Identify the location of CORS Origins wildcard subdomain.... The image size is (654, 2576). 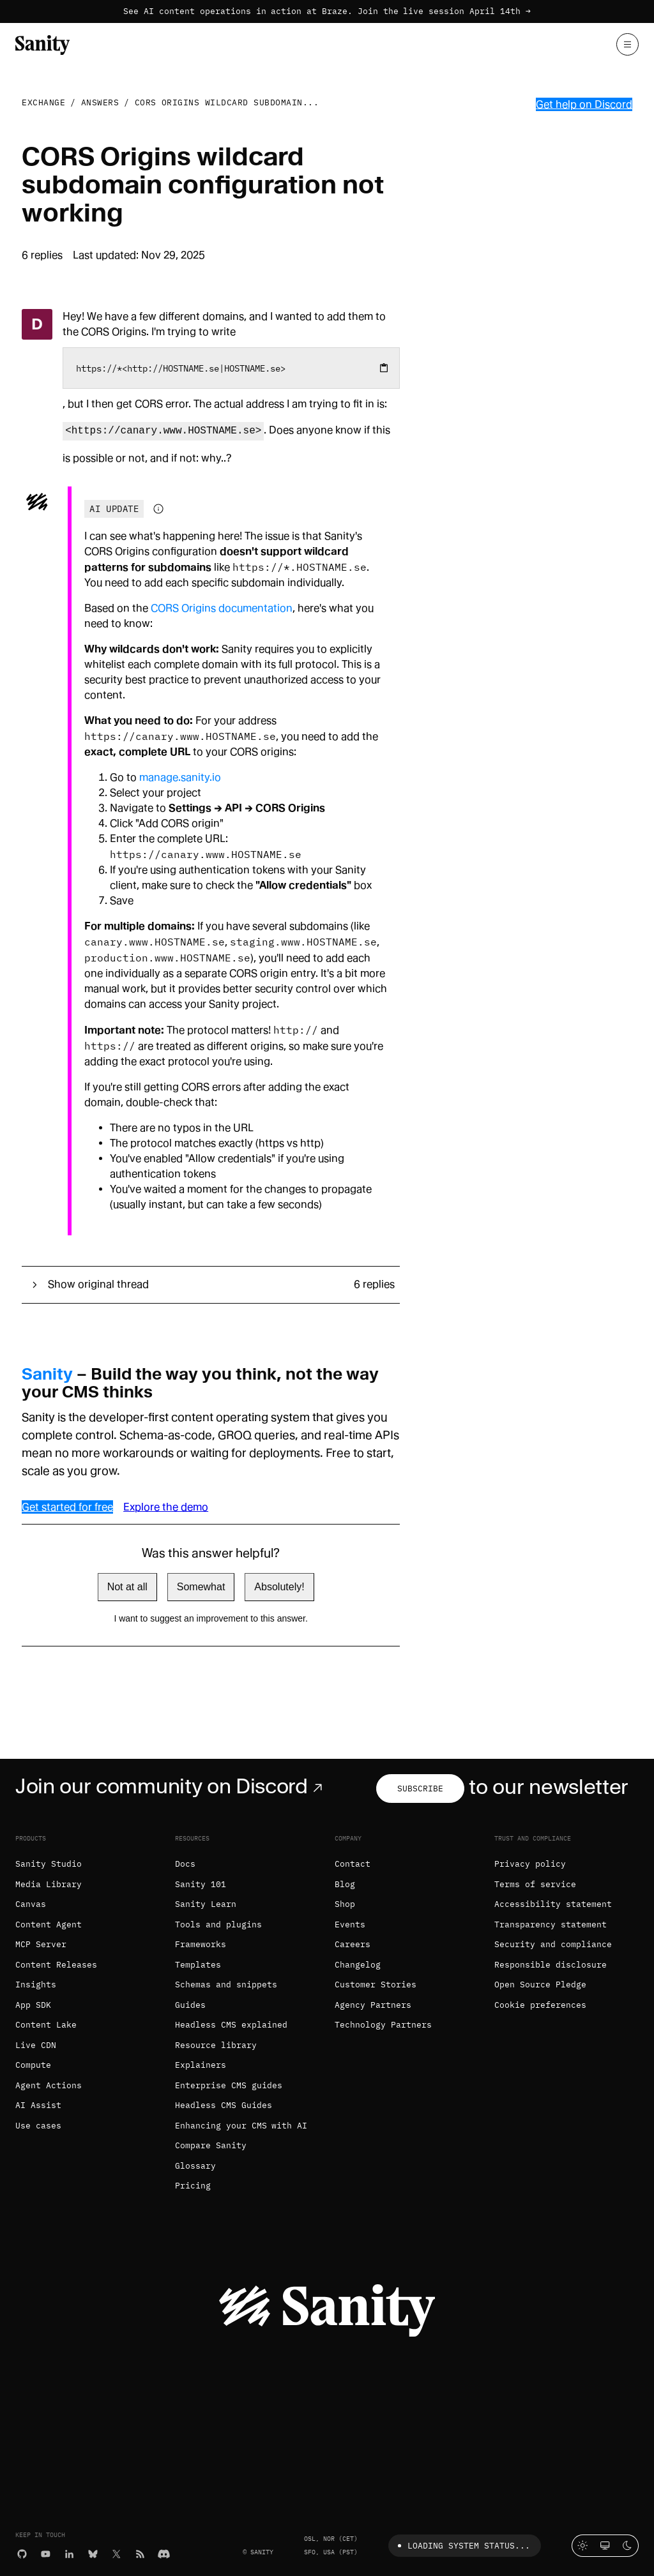
(227, 102).